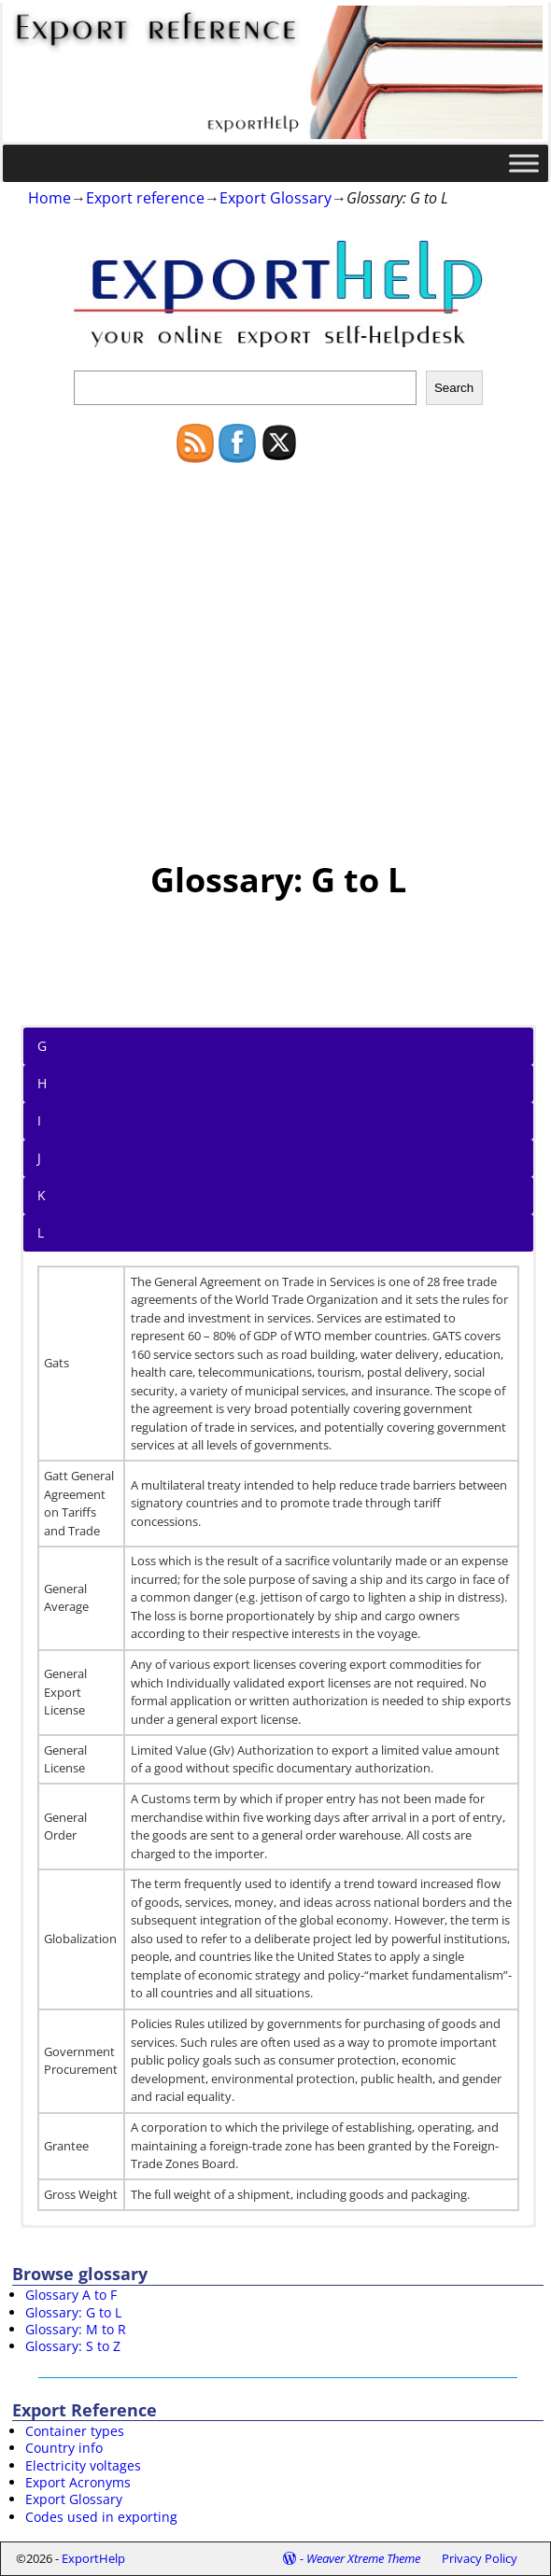 The height and width of the screenshot is (2576, 551). I want to click on Export Acronyms, so click(78, 2482).